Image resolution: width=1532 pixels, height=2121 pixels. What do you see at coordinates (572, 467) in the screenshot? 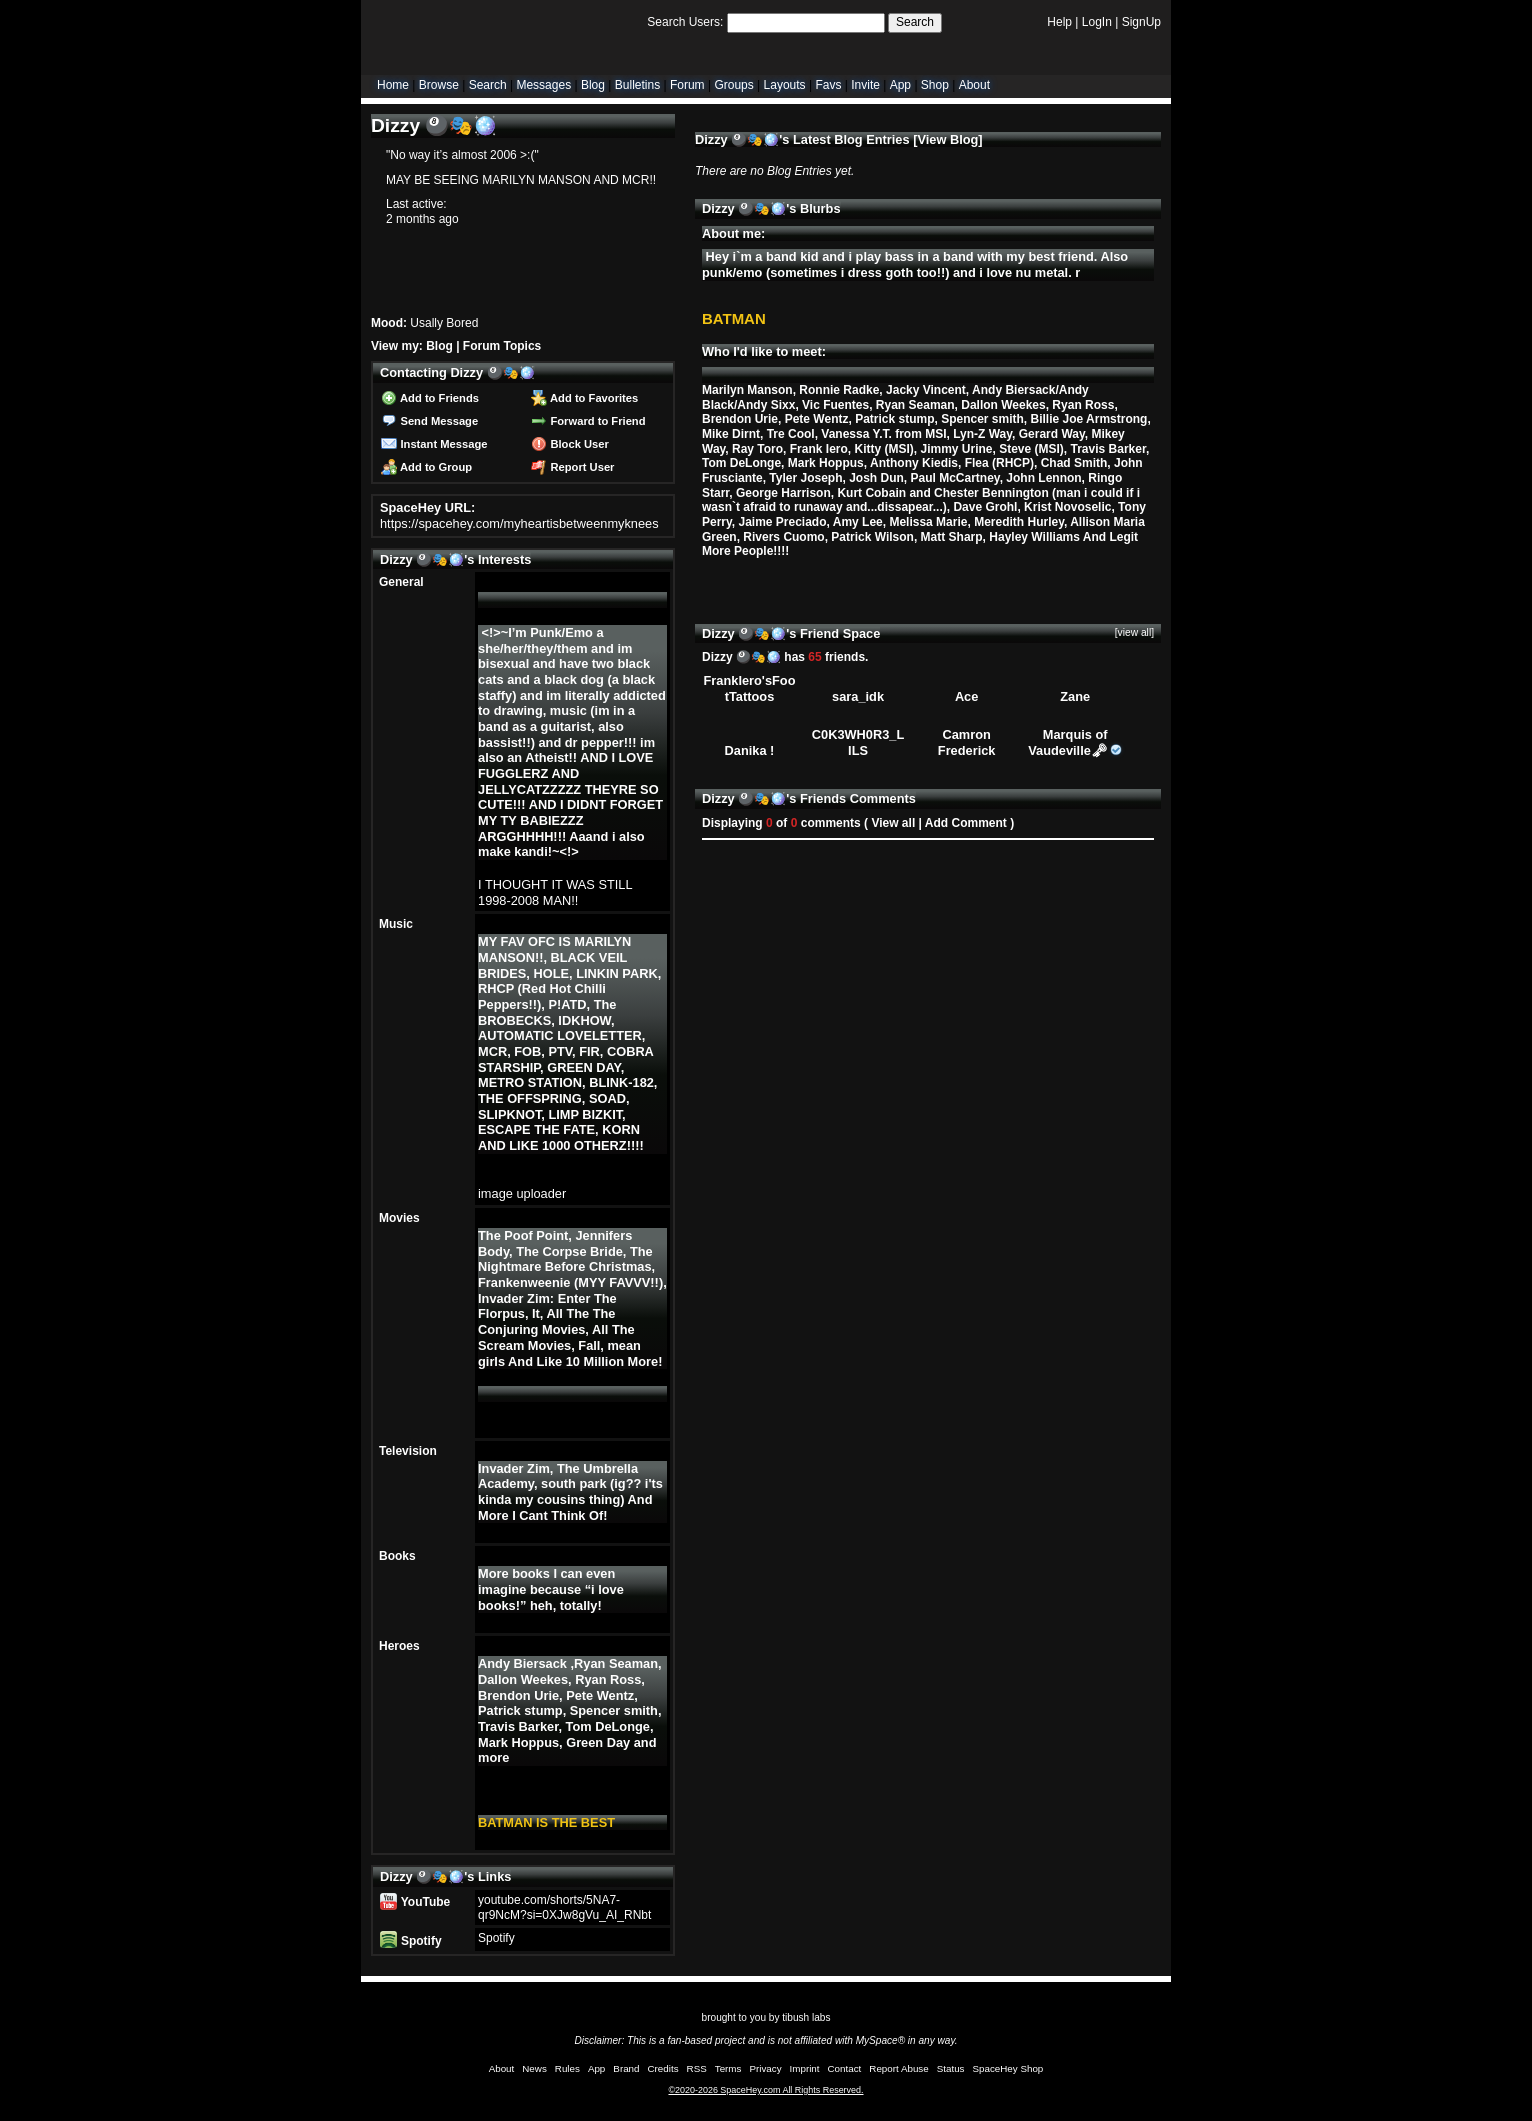
I see `Report User` at bounding box center [572, 467].